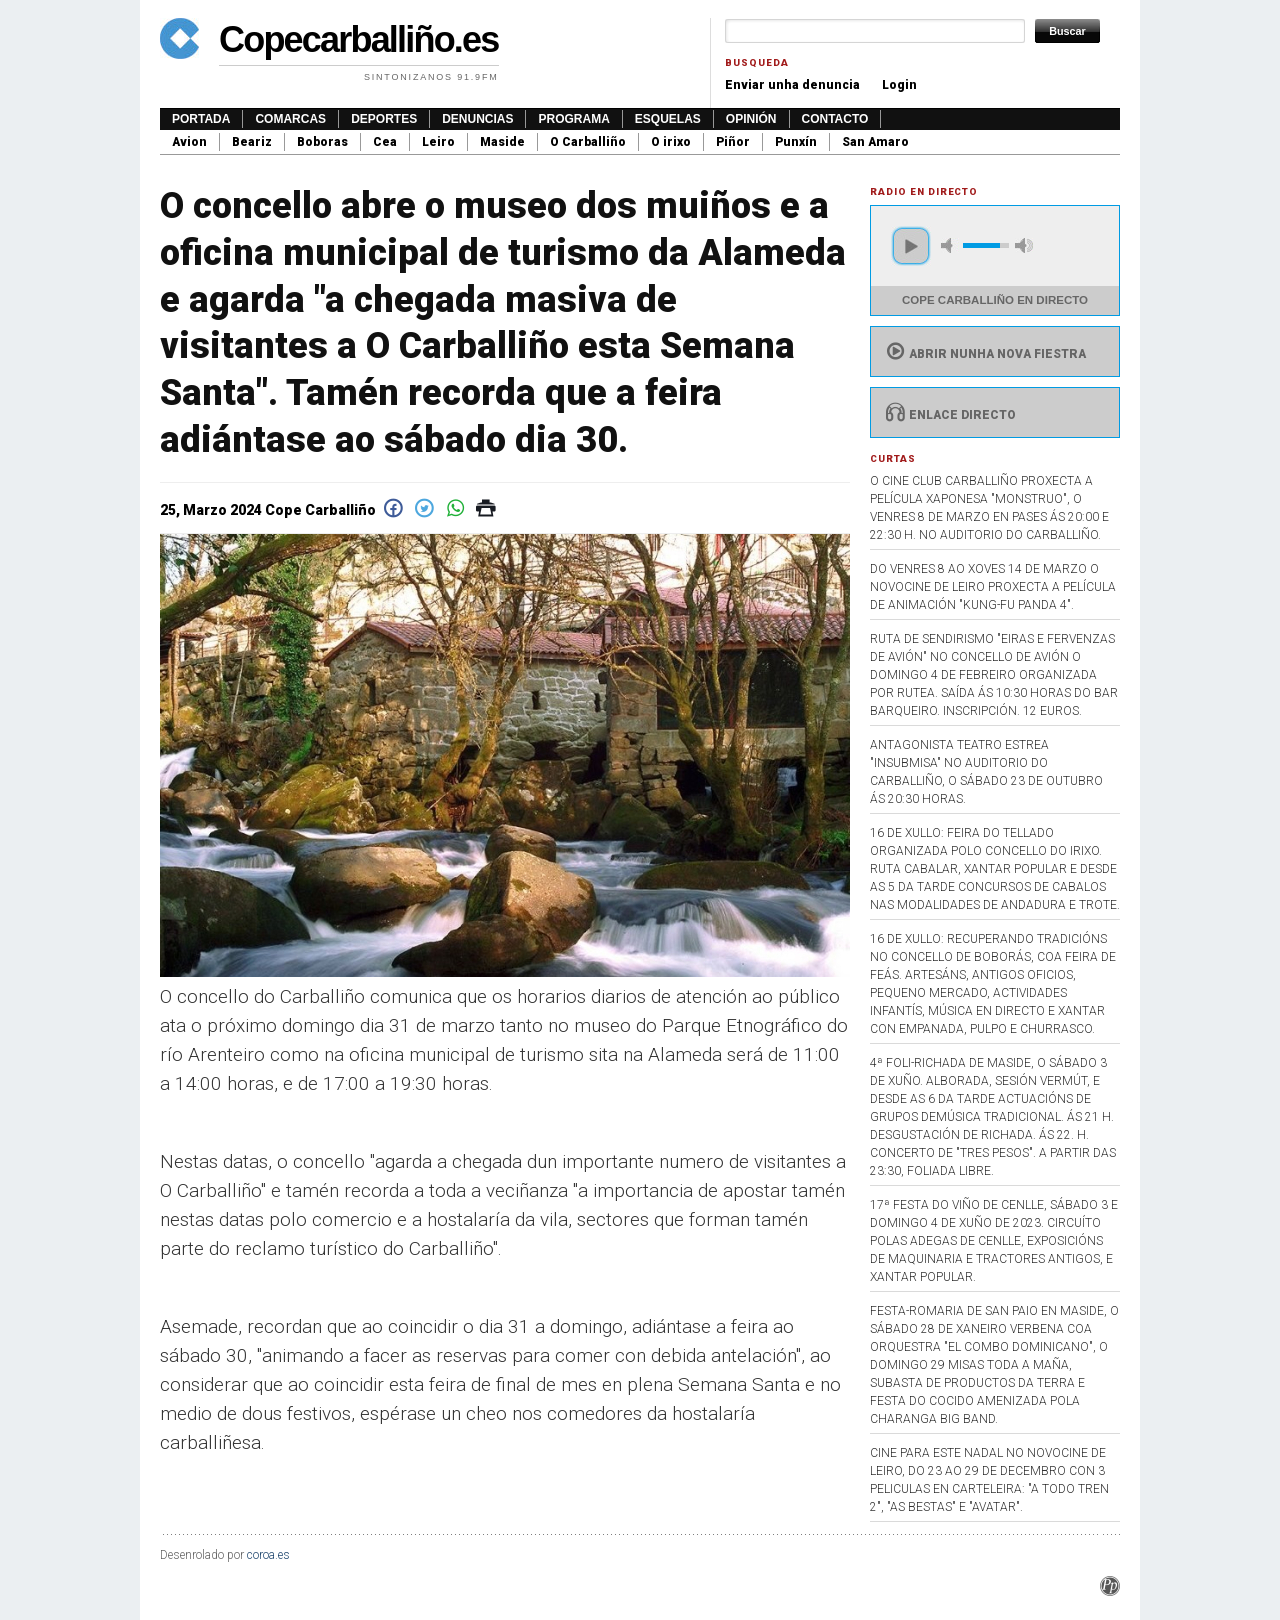 The height and width of the screenshot is (1620, 1280). What do you see at coordinates (668, 119) in the screenshot?
I see `Esquelas` at bounding box center [668, 119].